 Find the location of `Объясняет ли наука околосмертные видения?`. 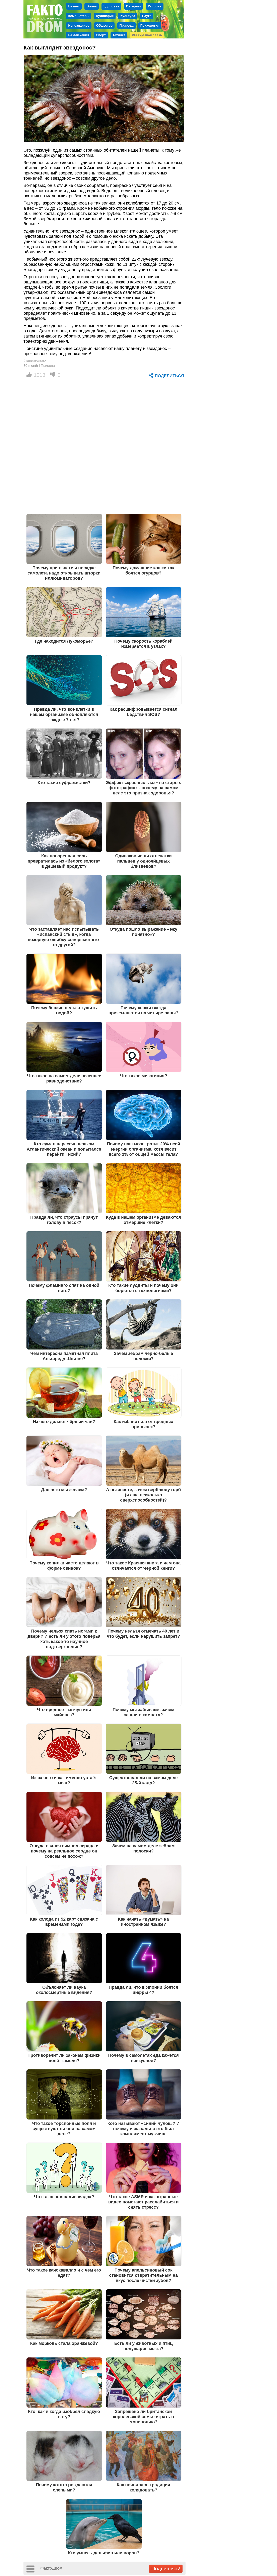

Объясняет ли наука околосмертные видения? is located at coordinates (64, 1990).